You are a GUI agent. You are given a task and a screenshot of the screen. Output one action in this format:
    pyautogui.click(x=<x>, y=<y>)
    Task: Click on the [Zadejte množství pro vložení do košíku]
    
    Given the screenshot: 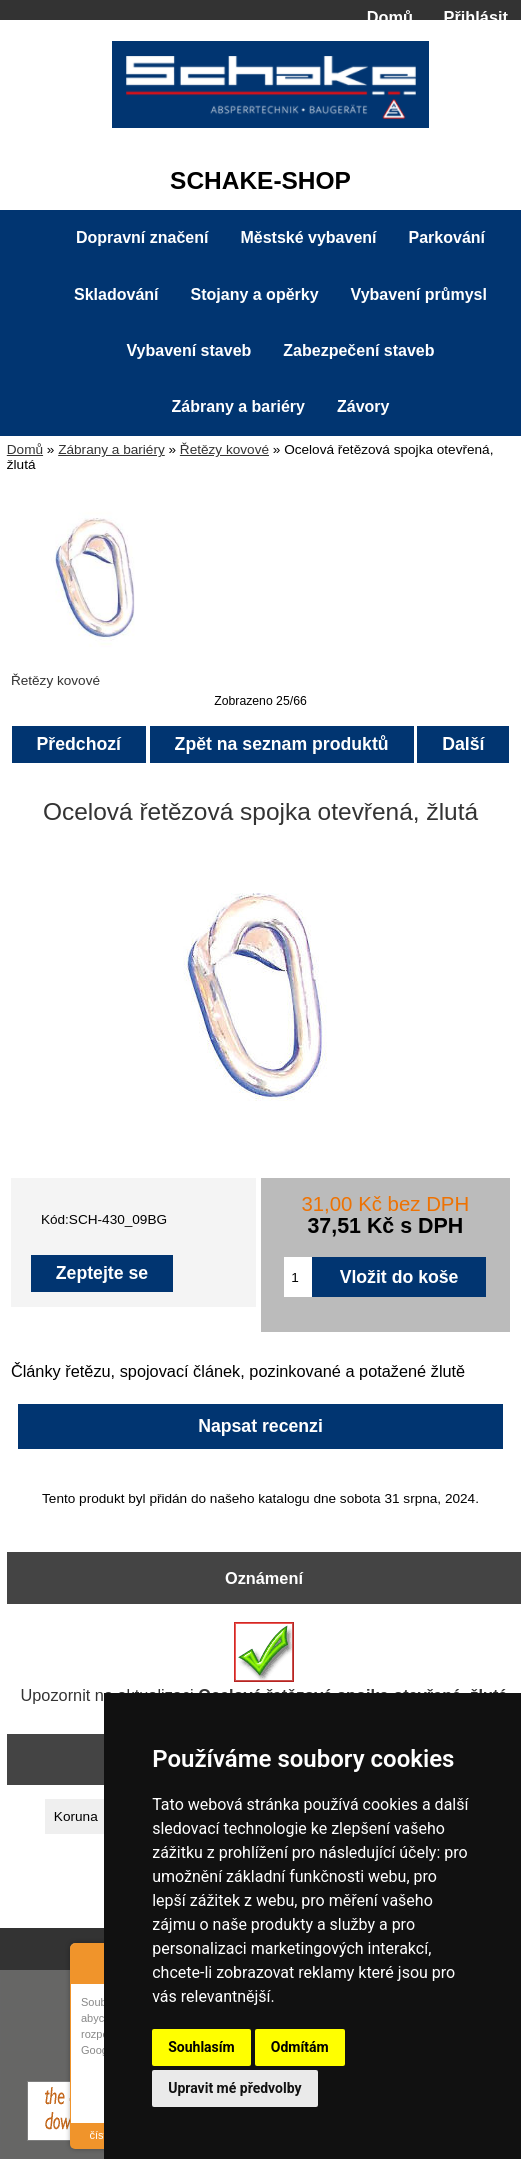 What is the action you would take?
    pyautogui.click(x=297, y=1277)
    